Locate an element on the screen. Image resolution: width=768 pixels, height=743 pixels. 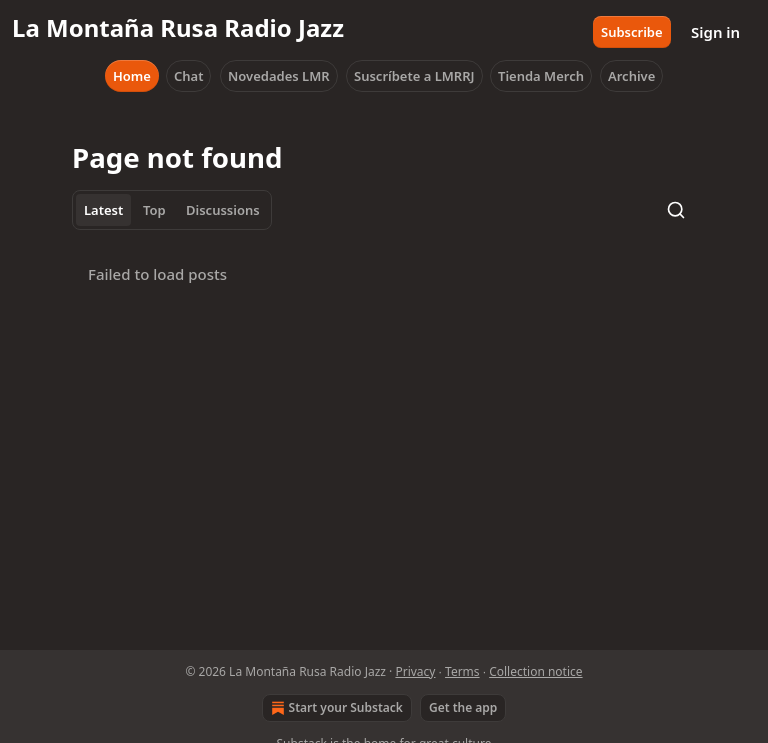
Archive is located at coordinates (631, 76).